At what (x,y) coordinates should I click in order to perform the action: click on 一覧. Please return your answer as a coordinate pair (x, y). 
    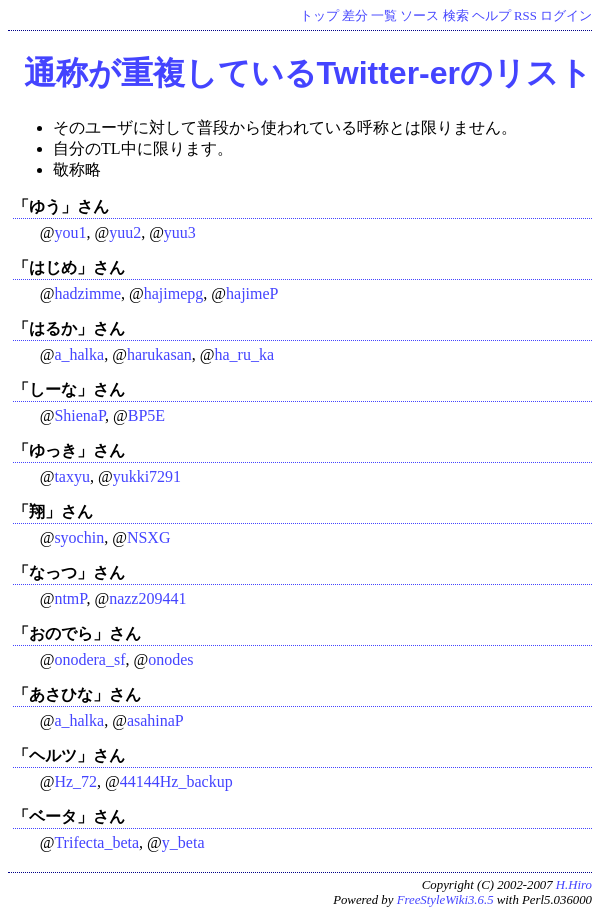
    Looking at the image, I should click on (384, 16).